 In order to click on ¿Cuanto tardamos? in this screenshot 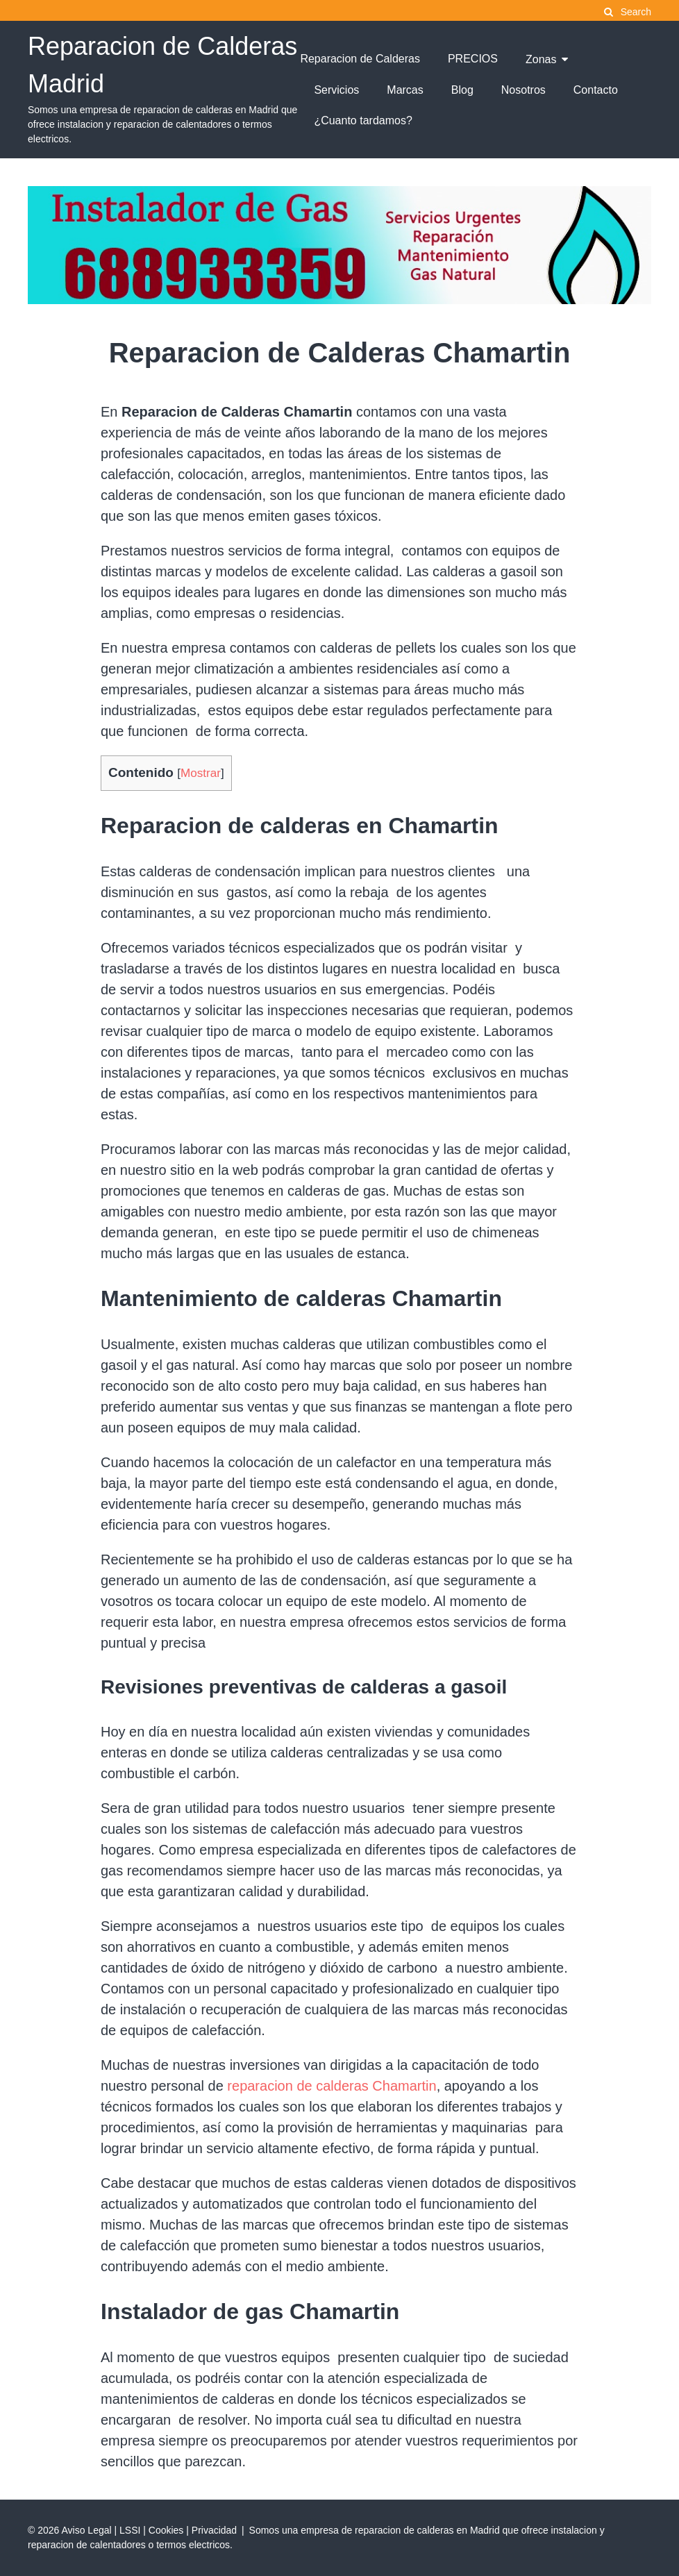, I will do `click(363, 120)`.